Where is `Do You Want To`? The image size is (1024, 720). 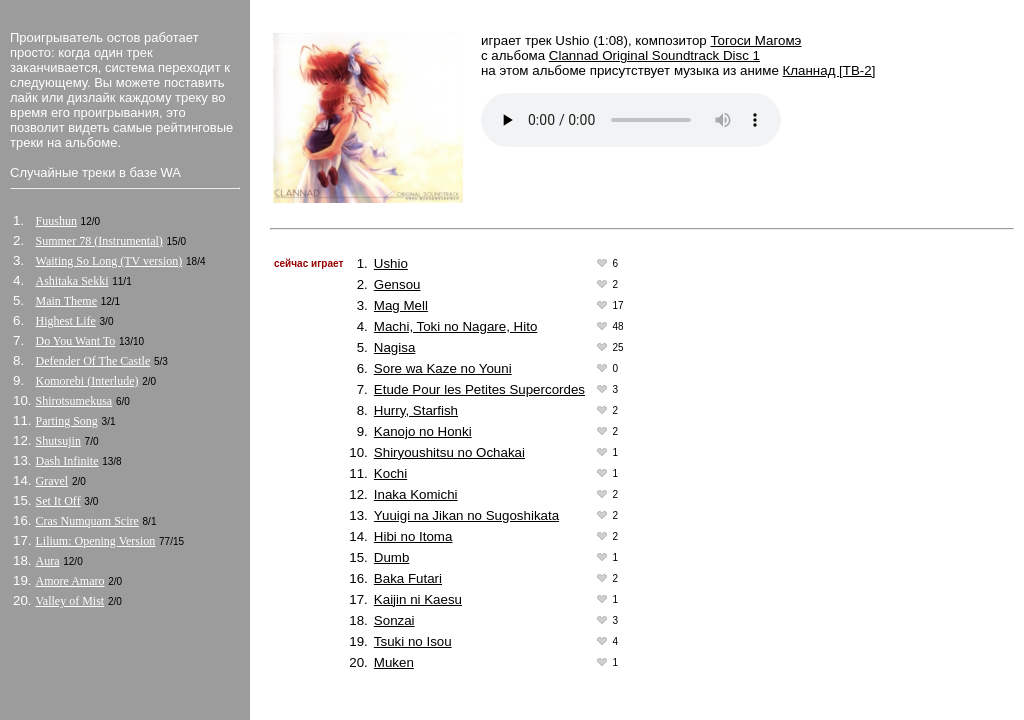 Do You Want To is located at coordinates (76, 341).